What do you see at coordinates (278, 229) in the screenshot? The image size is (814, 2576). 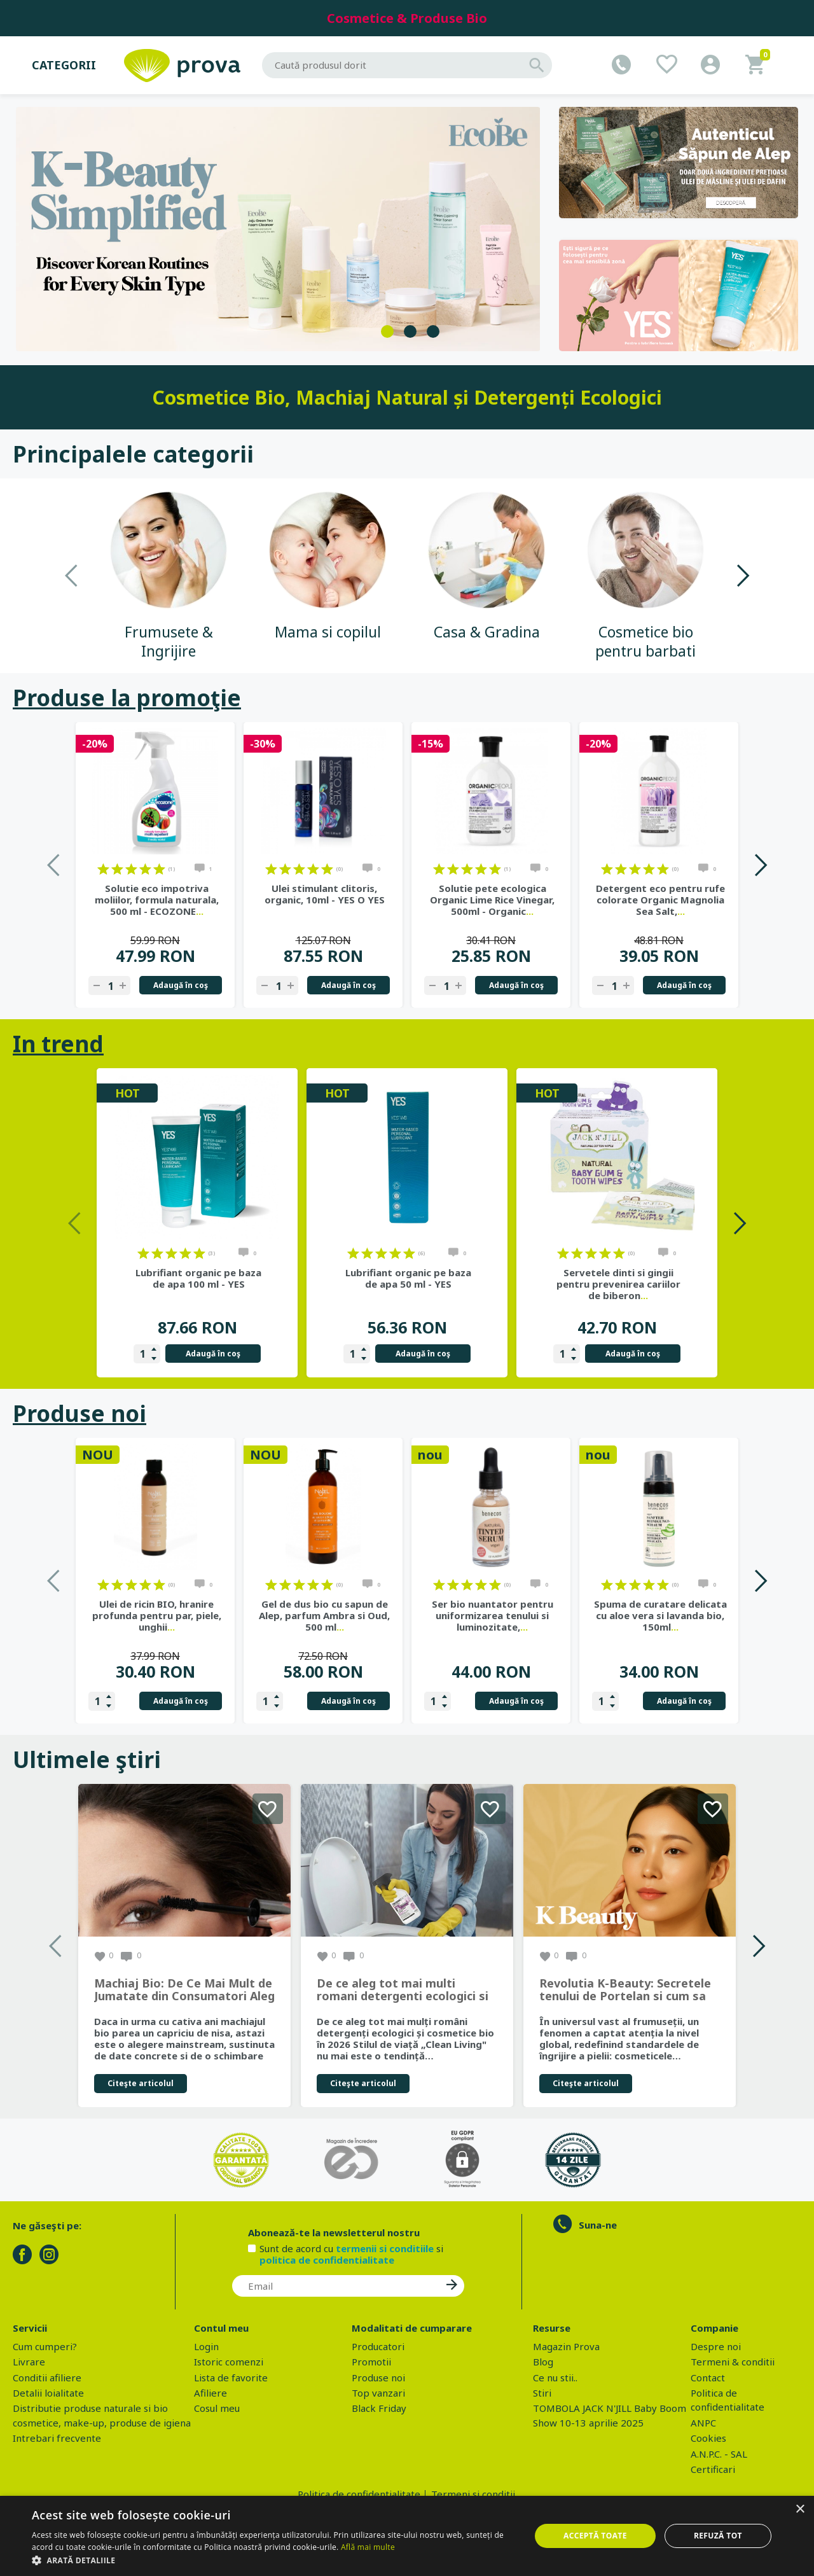 I see `[tabpanel]` at bounding box center [278, 229].